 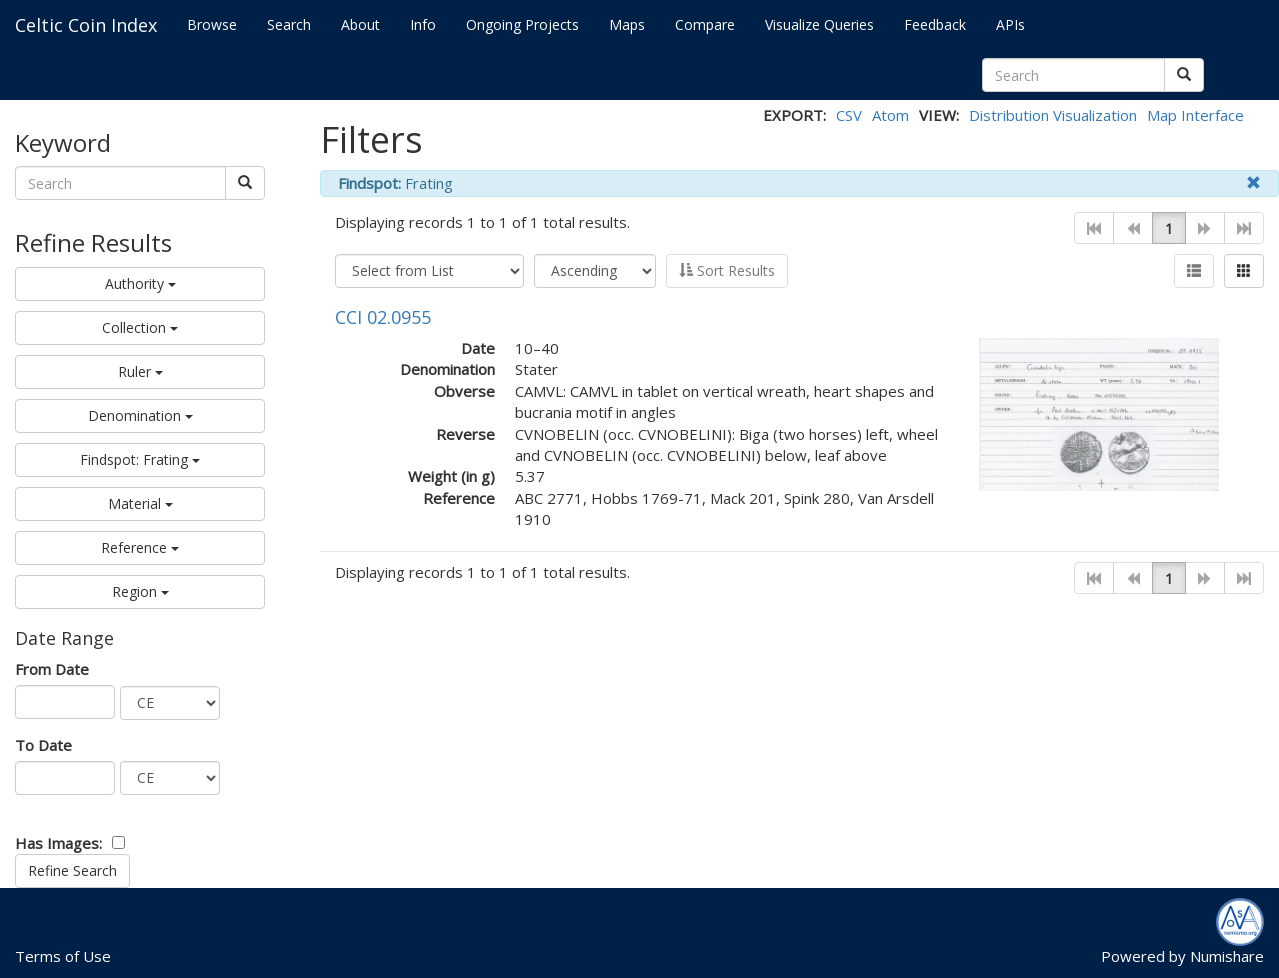 What do you see at coordinates (1010, 24) in the screenshot?
I see `APIs` at bounding box center [1010, 24].